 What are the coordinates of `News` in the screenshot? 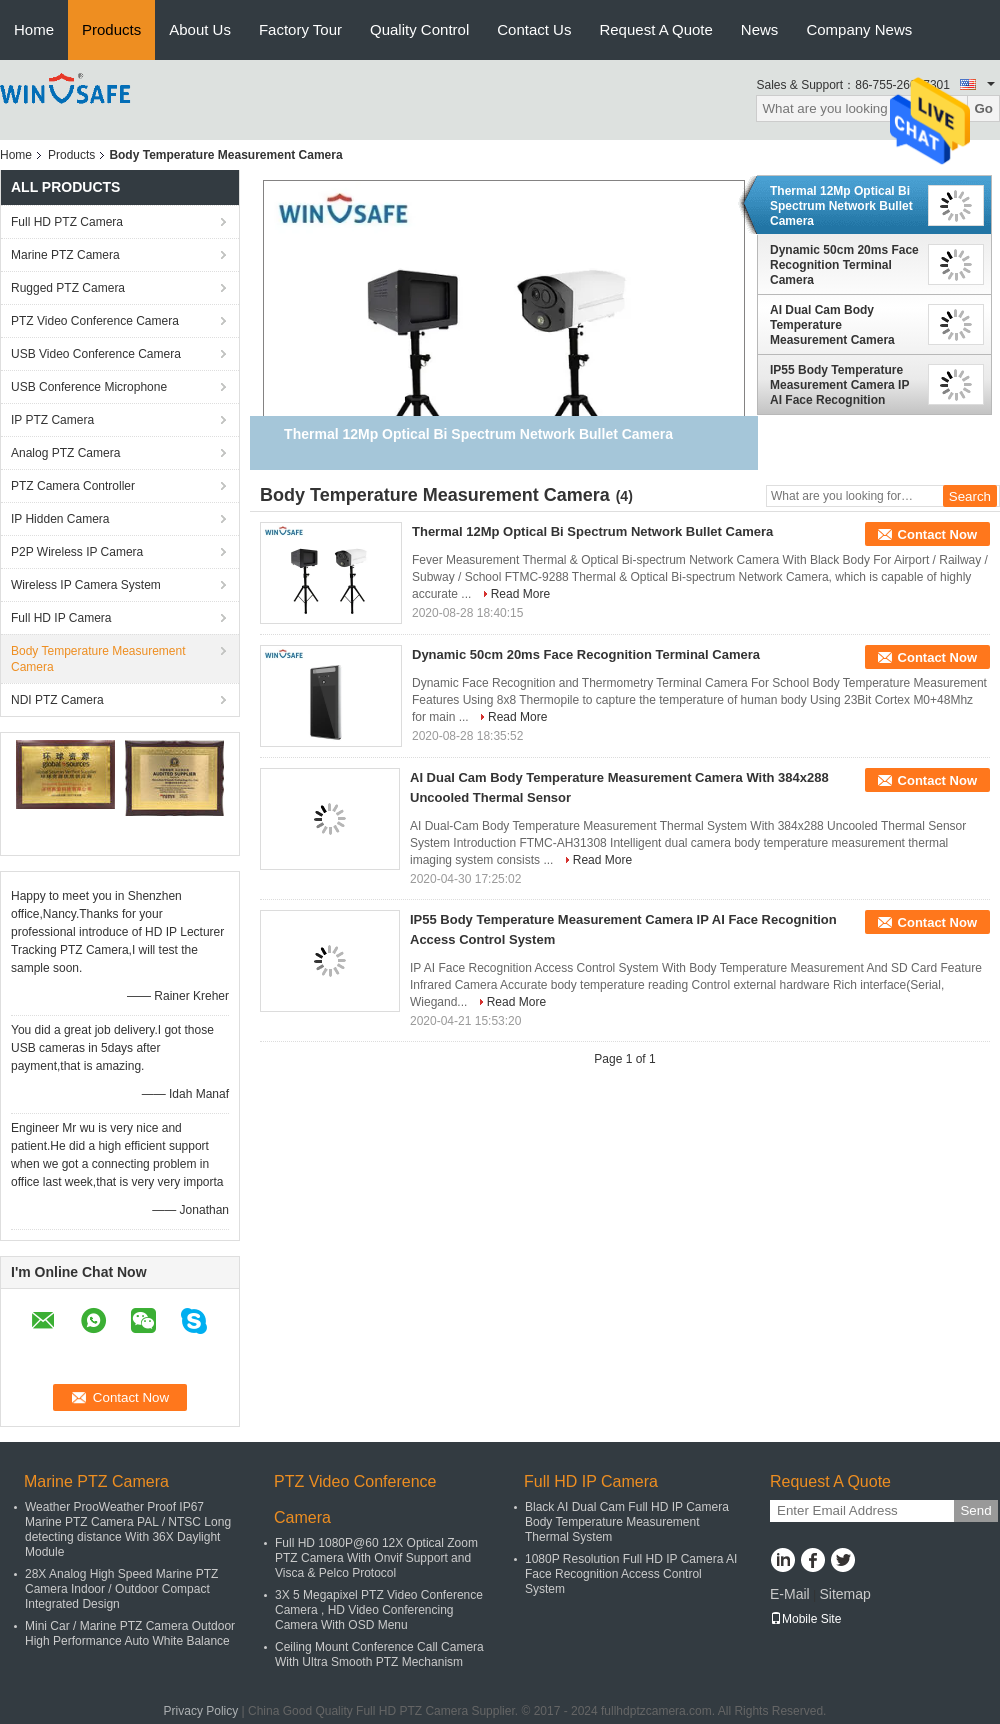 It's located at (760, 29).